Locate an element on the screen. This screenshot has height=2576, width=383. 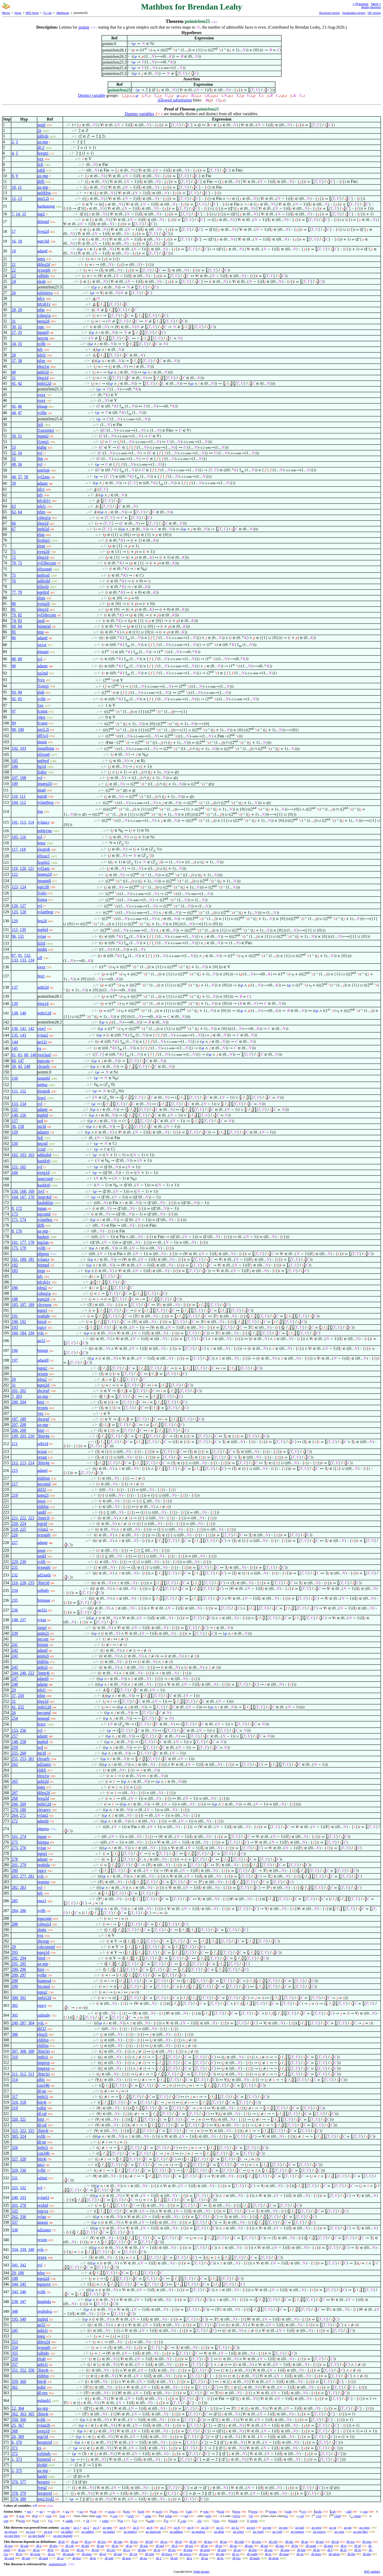
nfim is located at coordinates (41, 361).